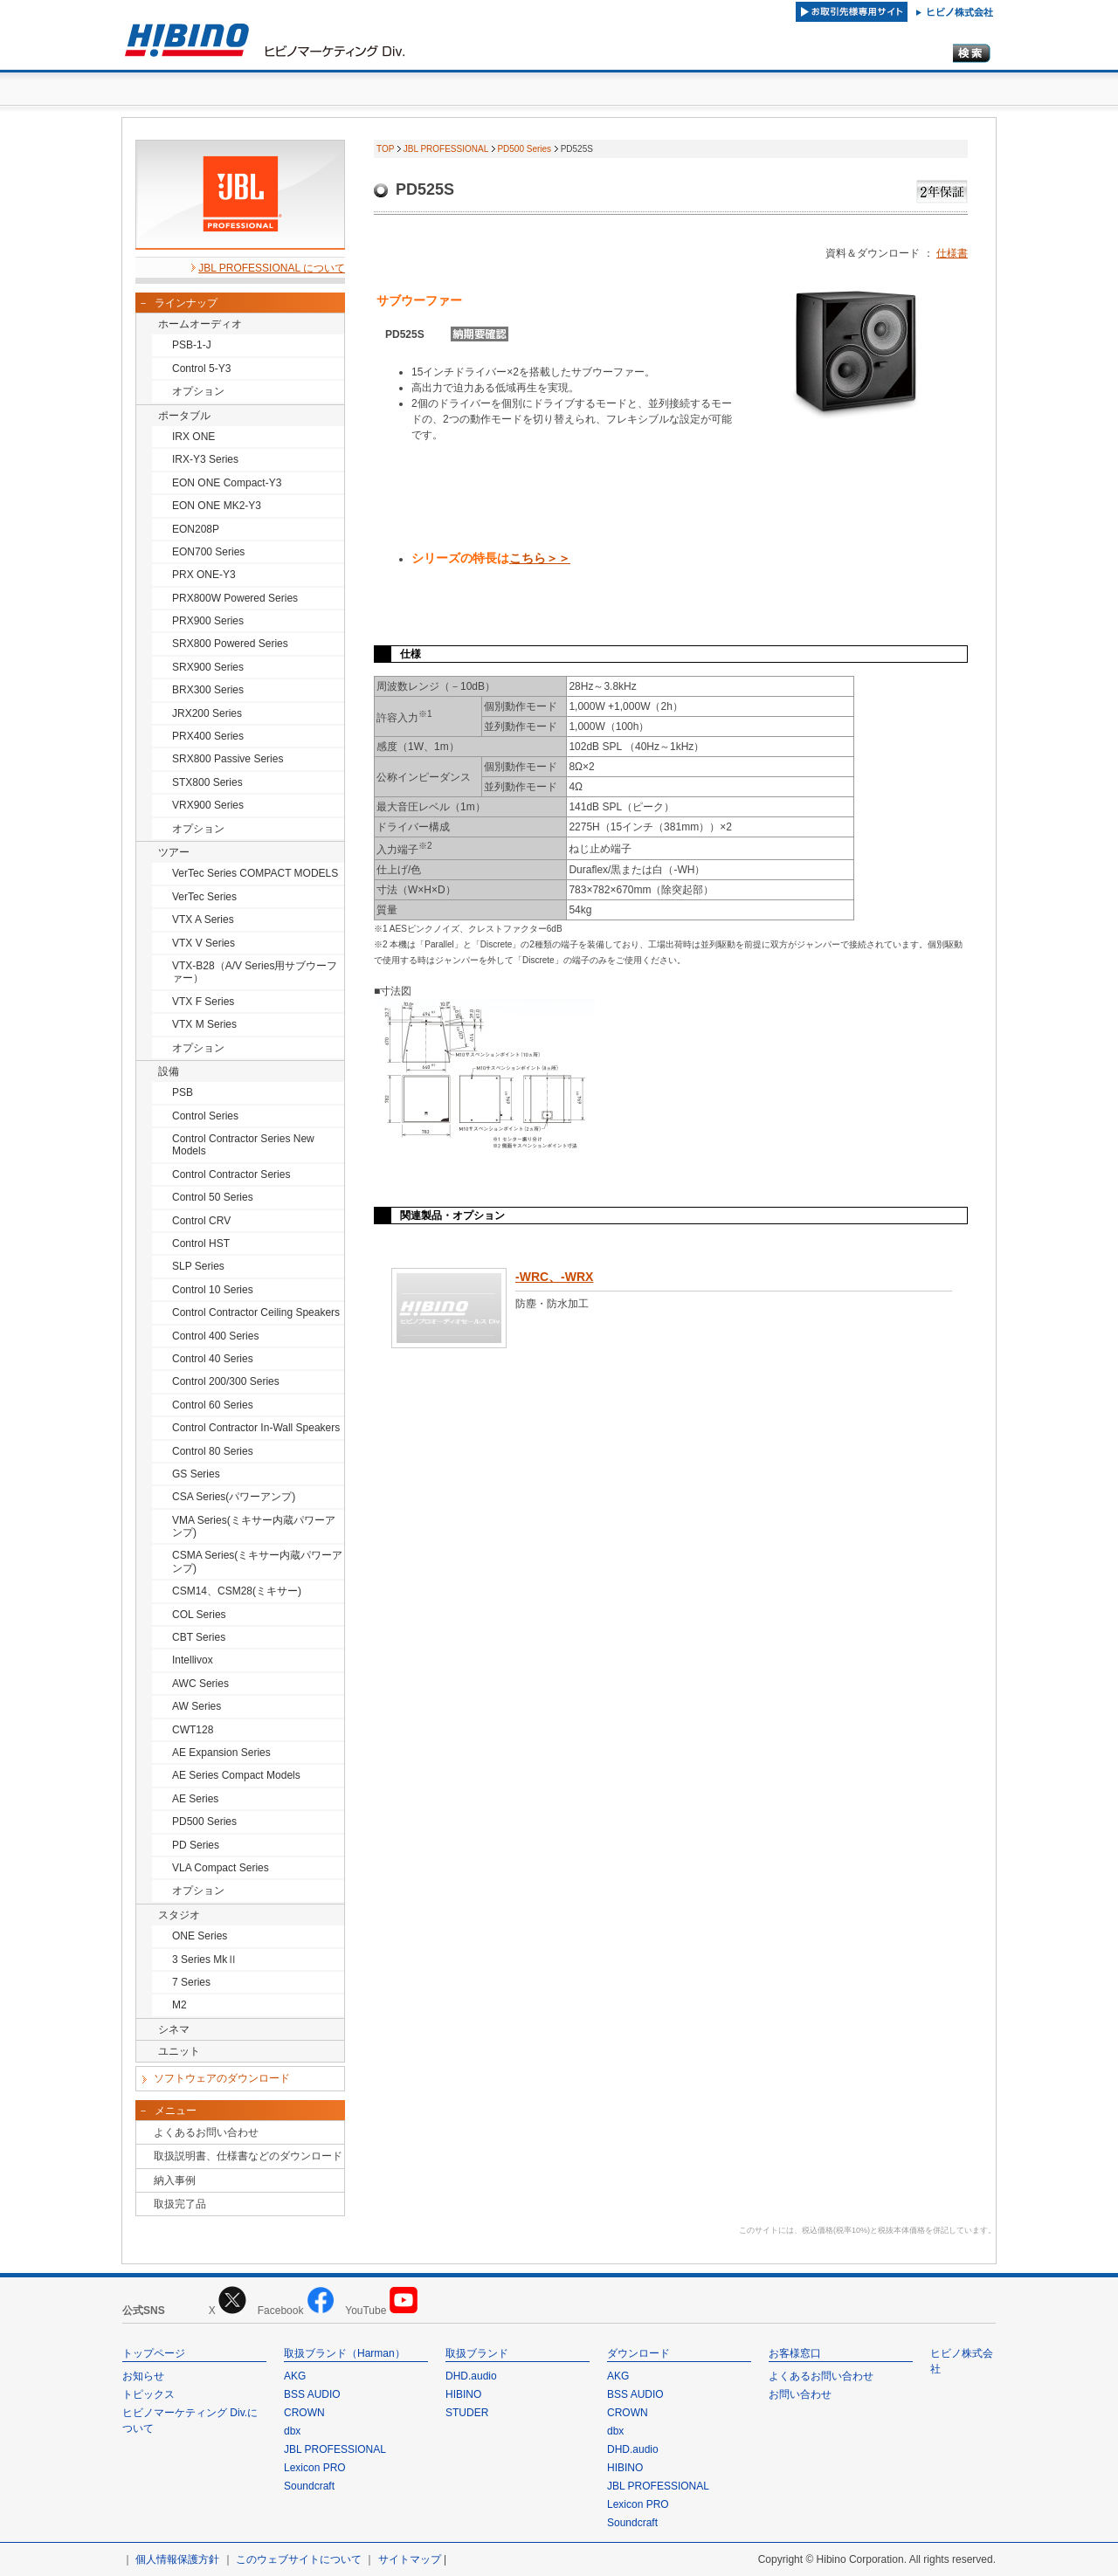  I want to click on PRX ONE-Y3, so click(204, 574).